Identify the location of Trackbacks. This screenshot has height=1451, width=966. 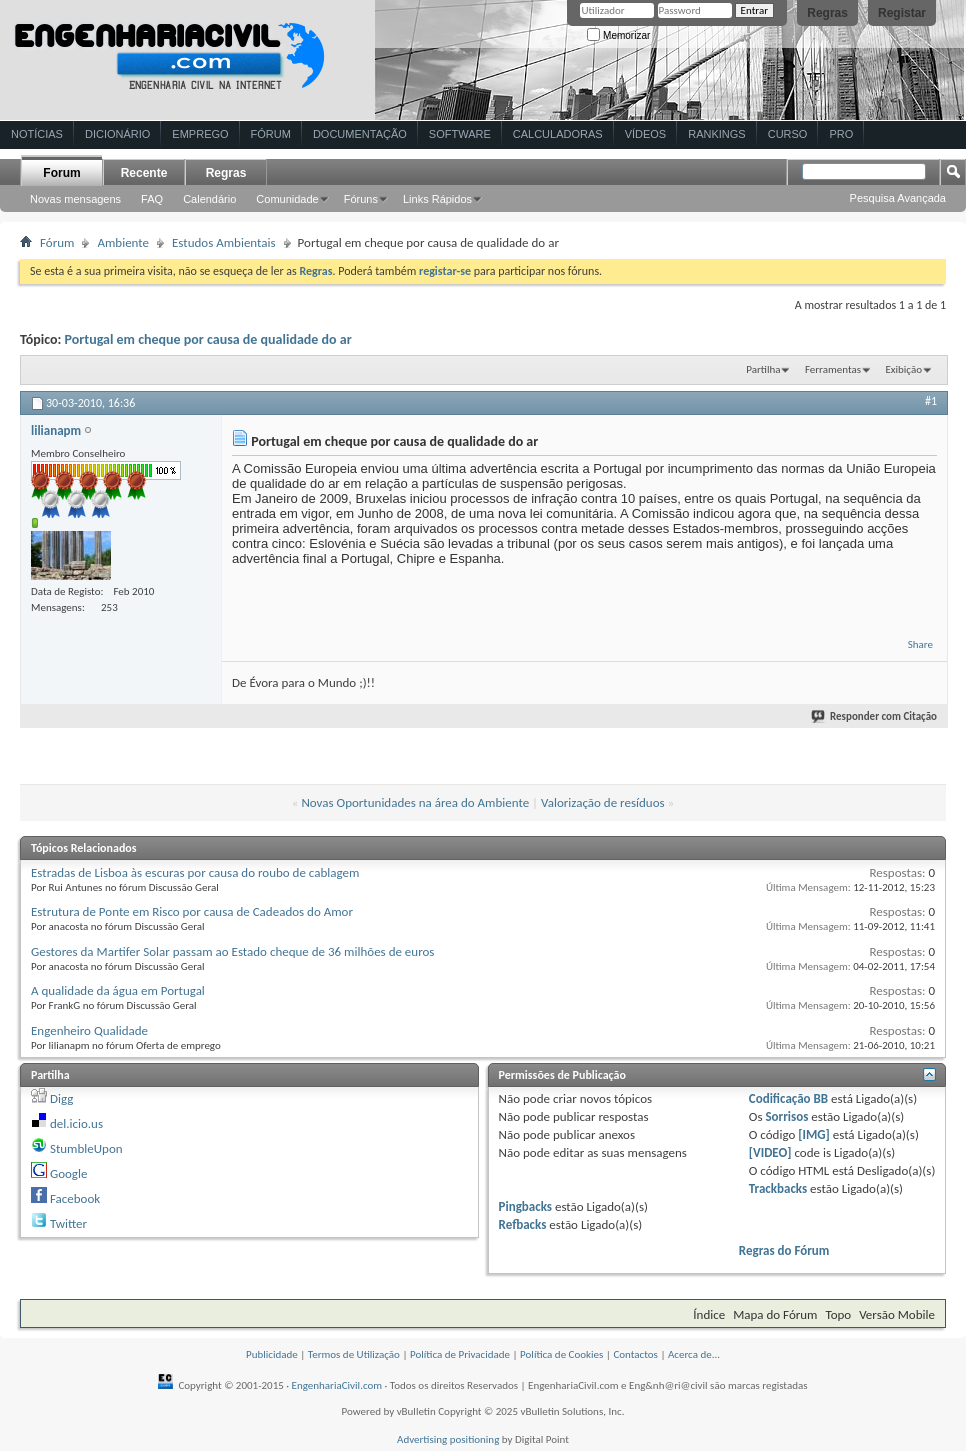
(778, 1188).